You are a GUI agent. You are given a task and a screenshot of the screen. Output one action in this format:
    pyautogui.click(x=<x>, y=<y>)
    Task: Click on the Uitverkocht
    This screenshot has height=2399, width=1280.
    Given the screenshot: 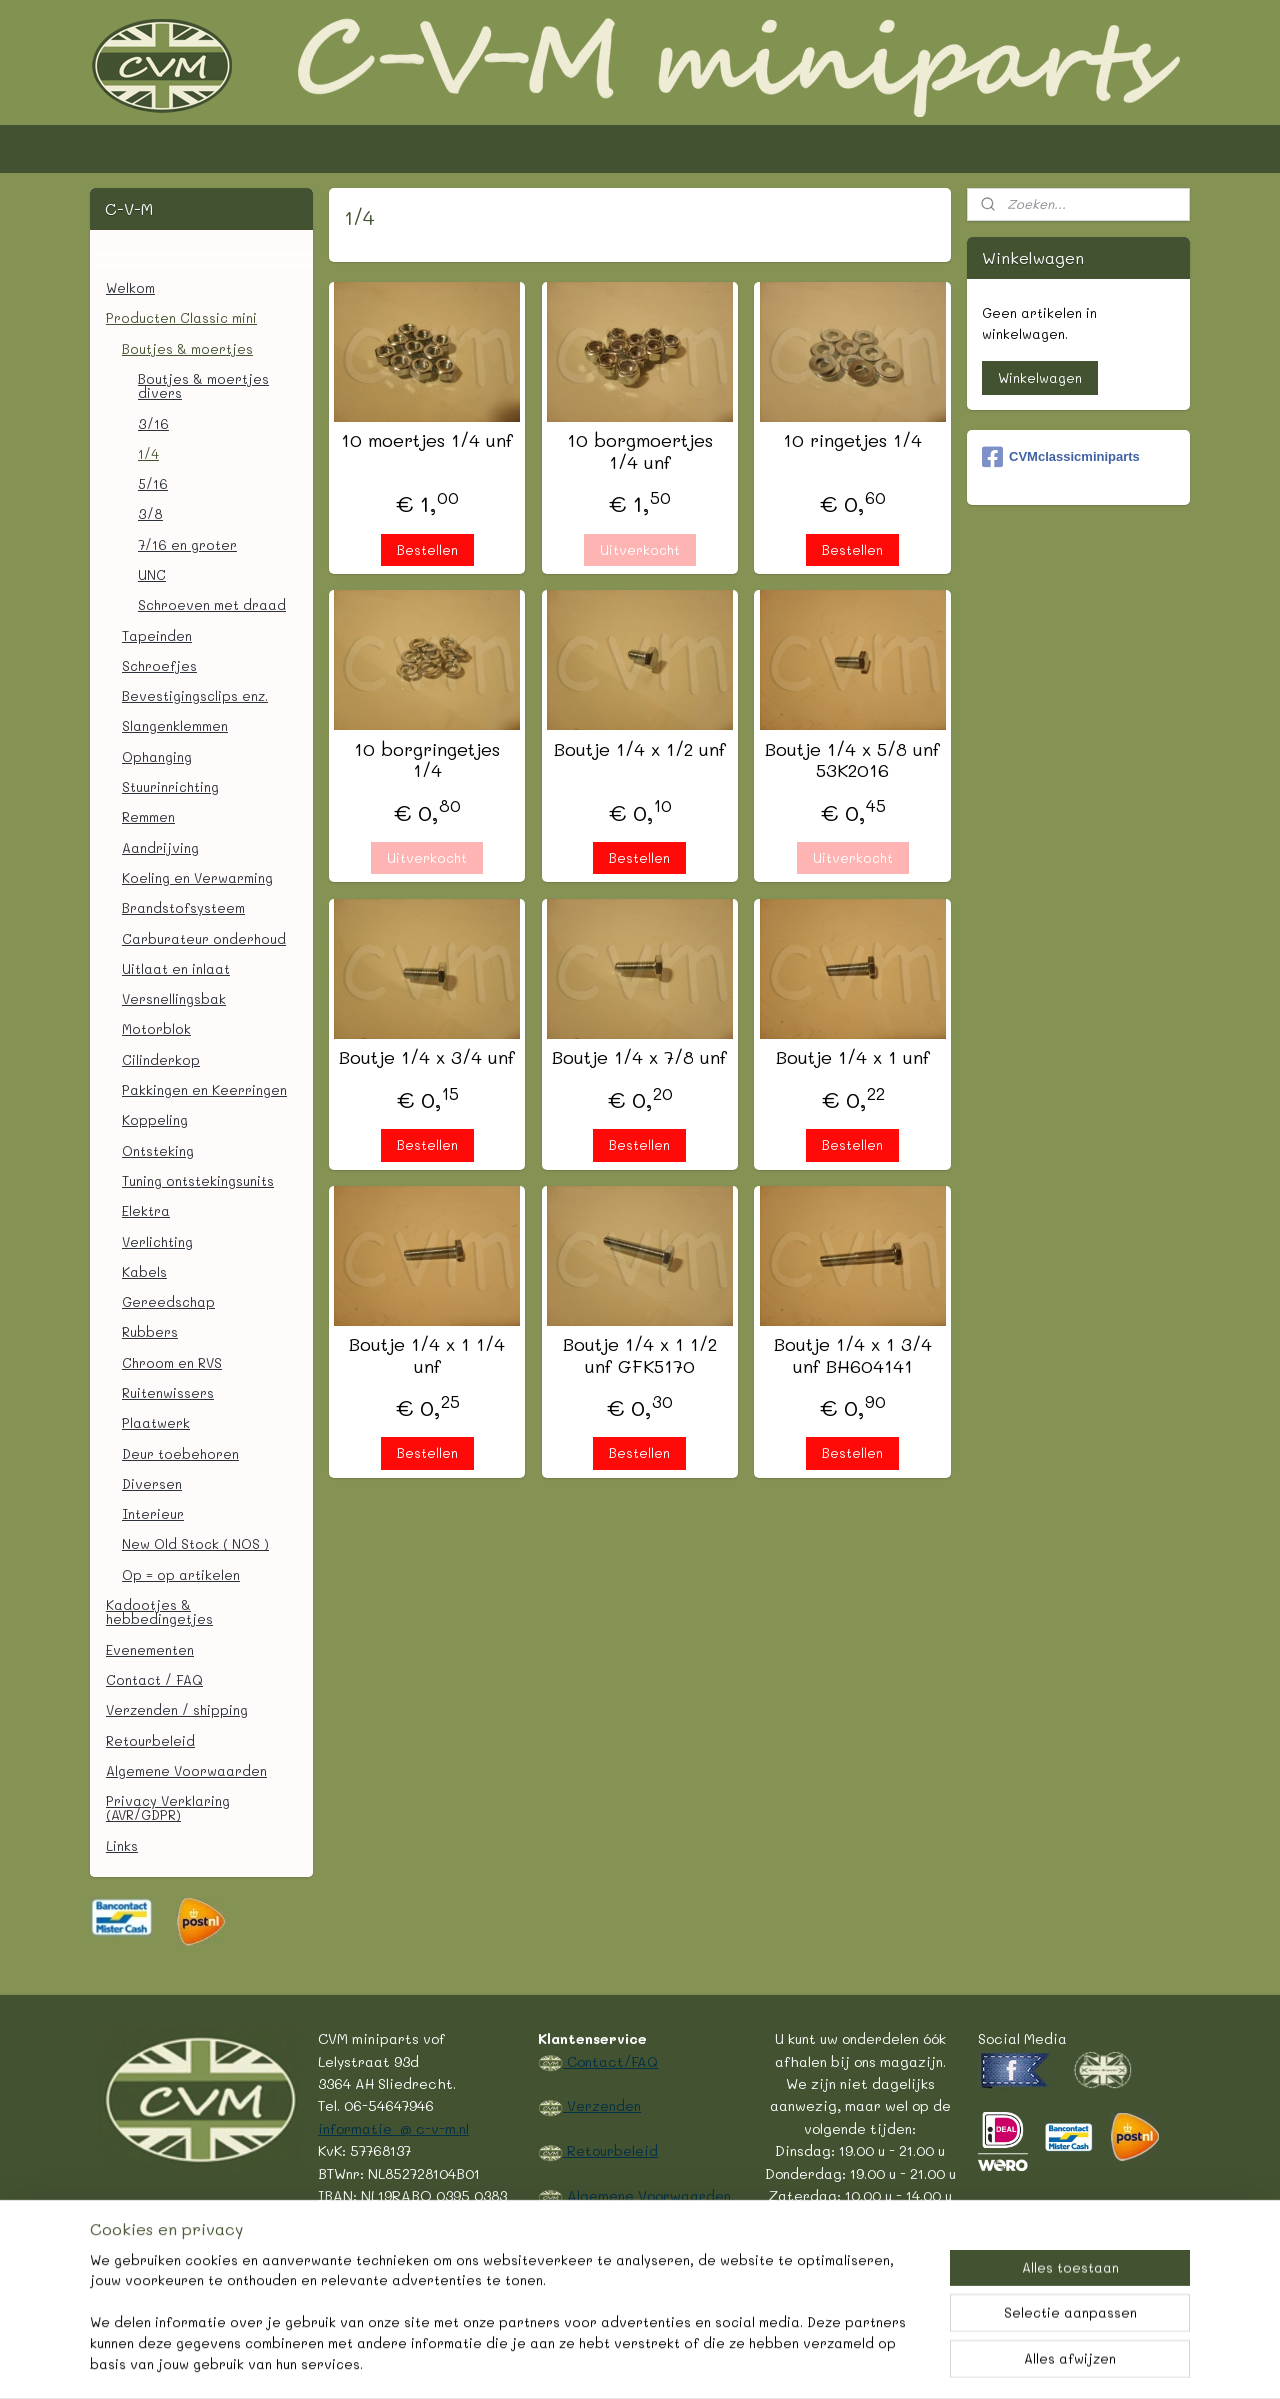 What is the action you would take?
    pyautogui.click(x=640, y=549)
    